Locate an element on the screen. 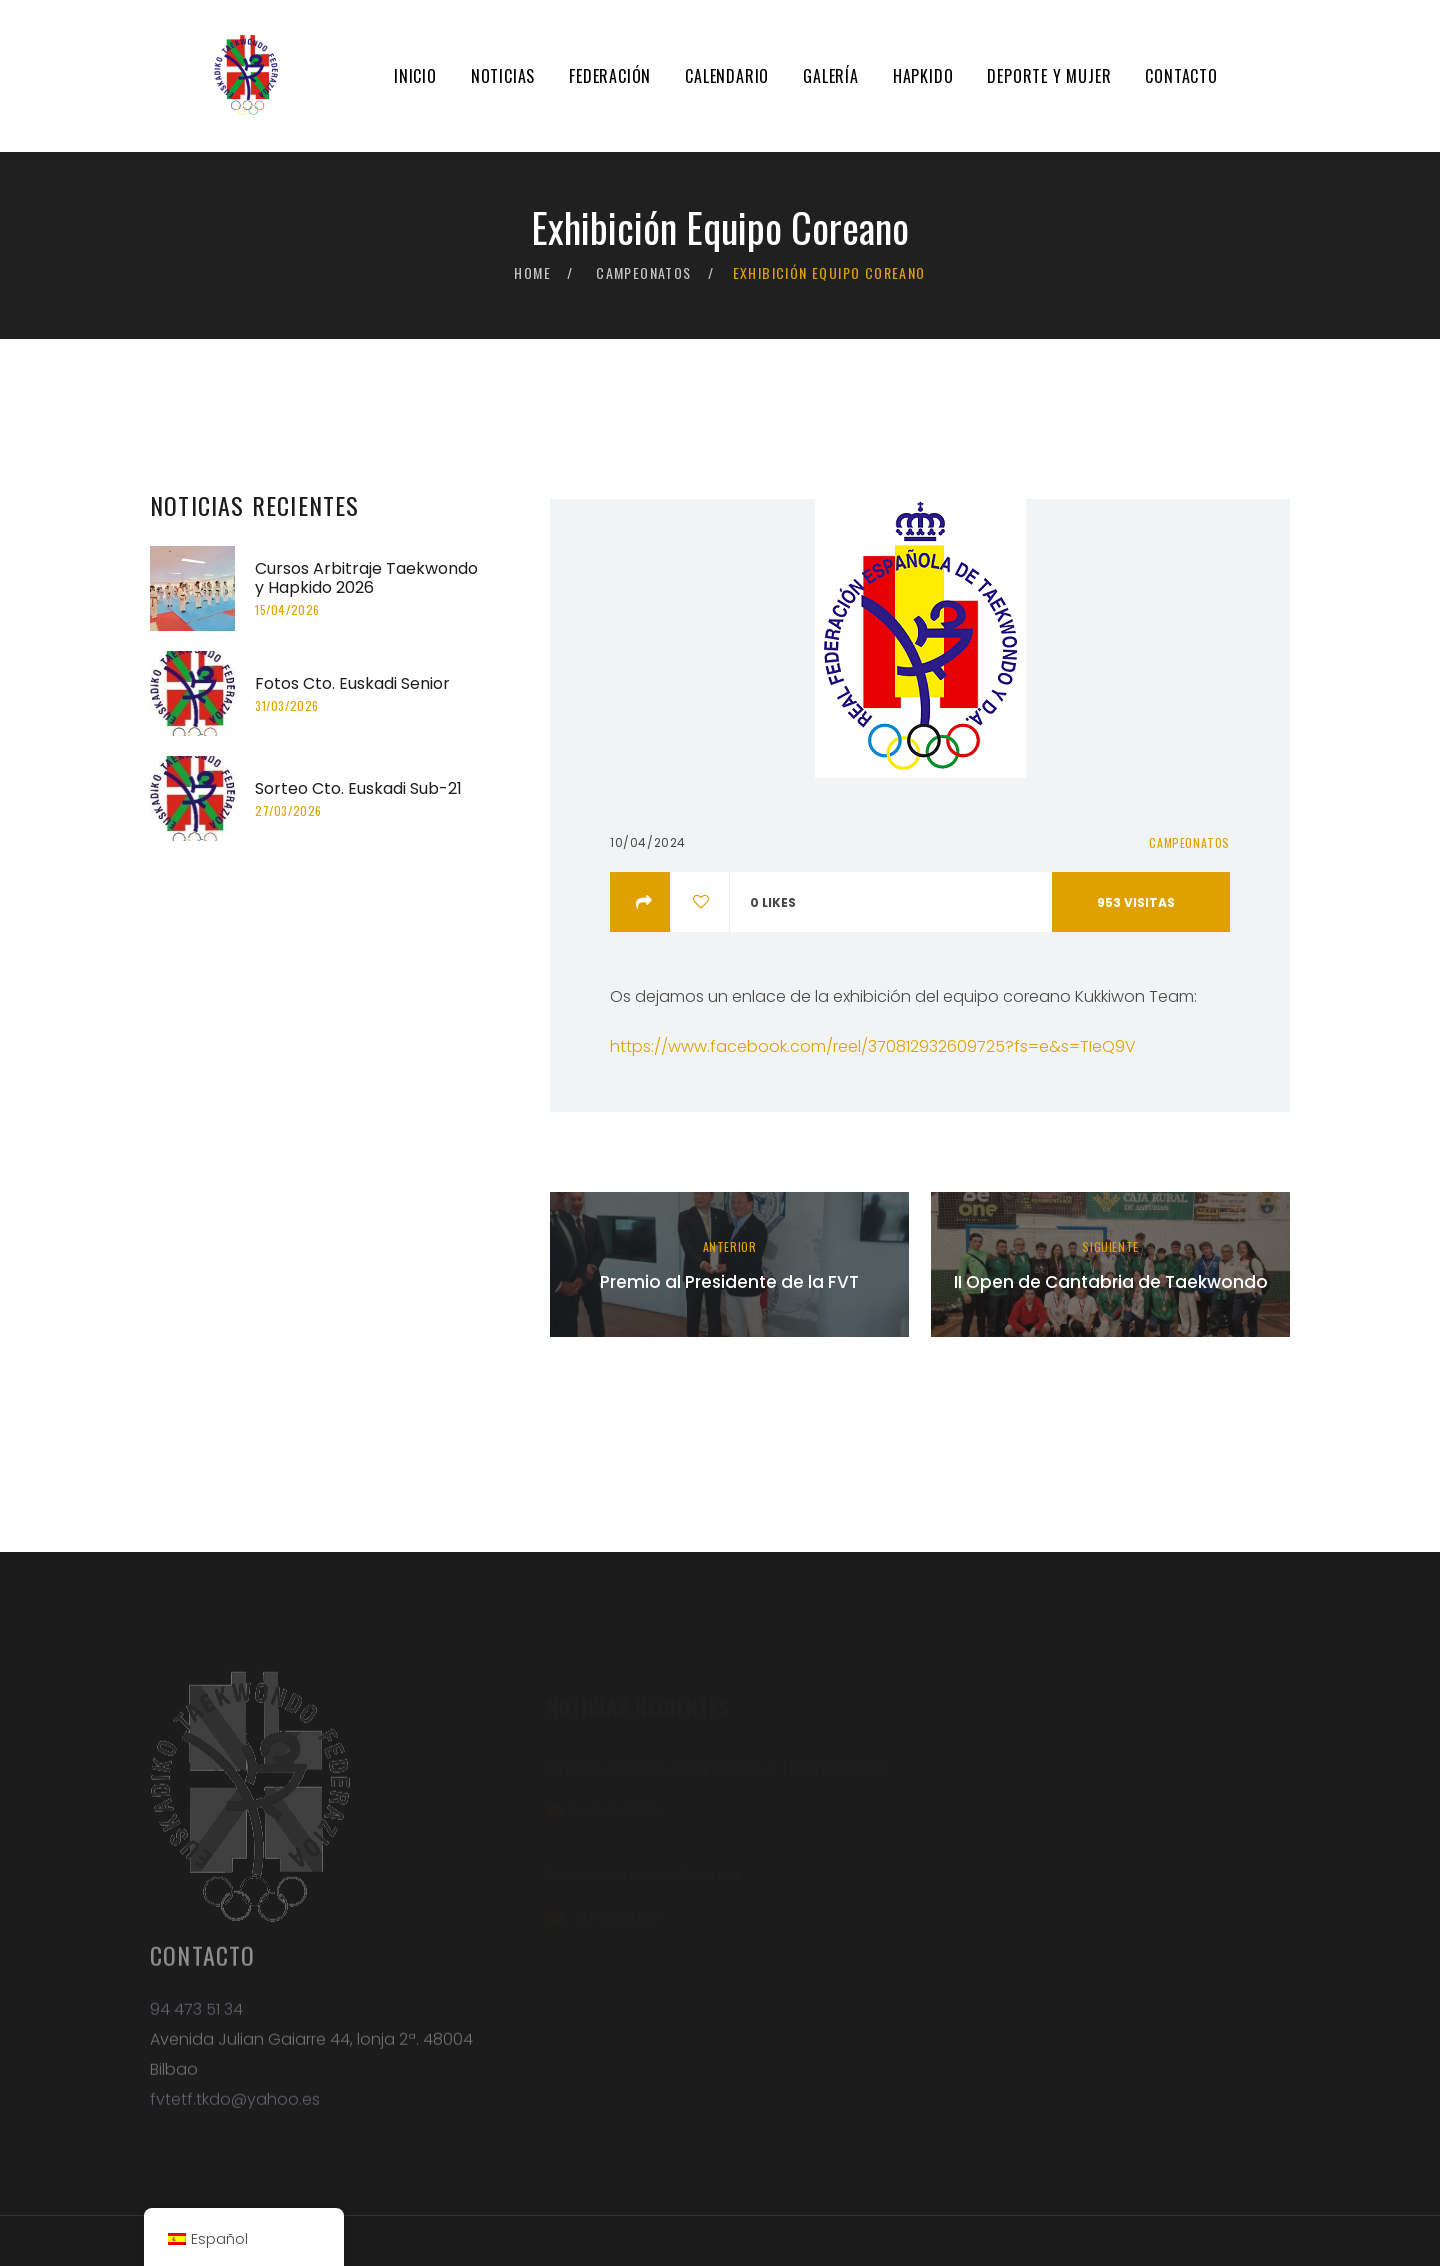 The height and width of the screenshot is (2266, 1440). https://www.facebook.com/reel/370812932609725?fs=e&s=TIeQ9V is located at coordinates (873, 1046).